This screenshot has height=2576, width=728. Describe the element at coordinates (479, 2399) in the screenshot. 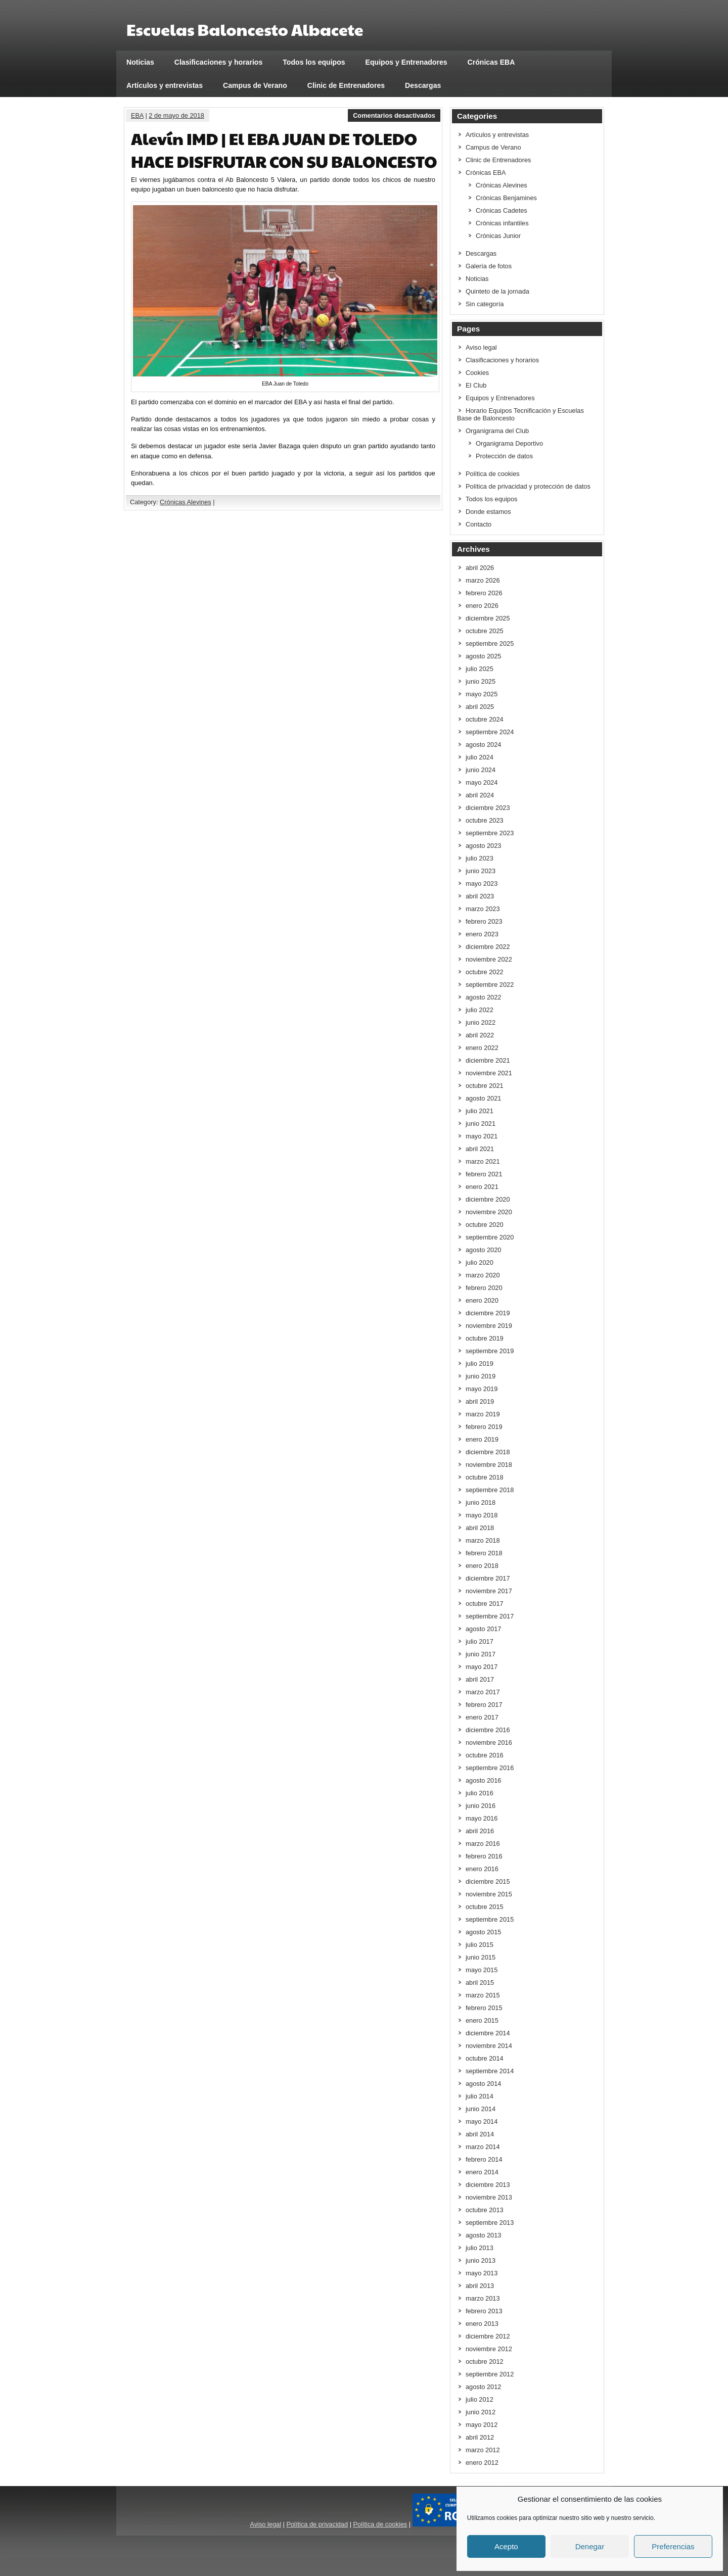

I see `julio 2012` at that location.